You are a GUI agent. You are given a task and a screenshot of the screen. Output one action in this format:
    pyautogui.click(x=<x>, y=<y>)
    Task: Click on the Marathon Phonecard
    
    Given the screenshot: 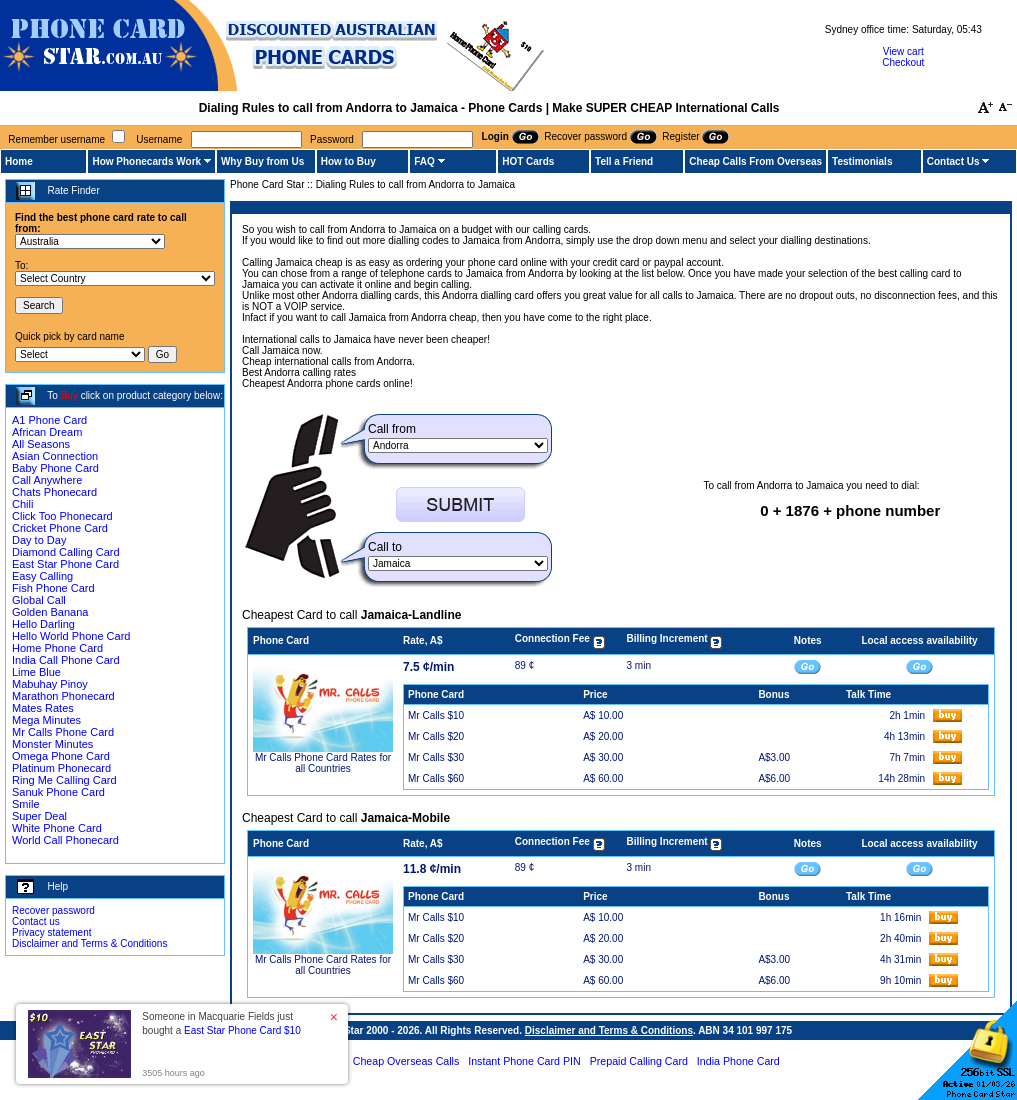 What is the action you would take?
    pyautogui.click(x=63, y=696)
    